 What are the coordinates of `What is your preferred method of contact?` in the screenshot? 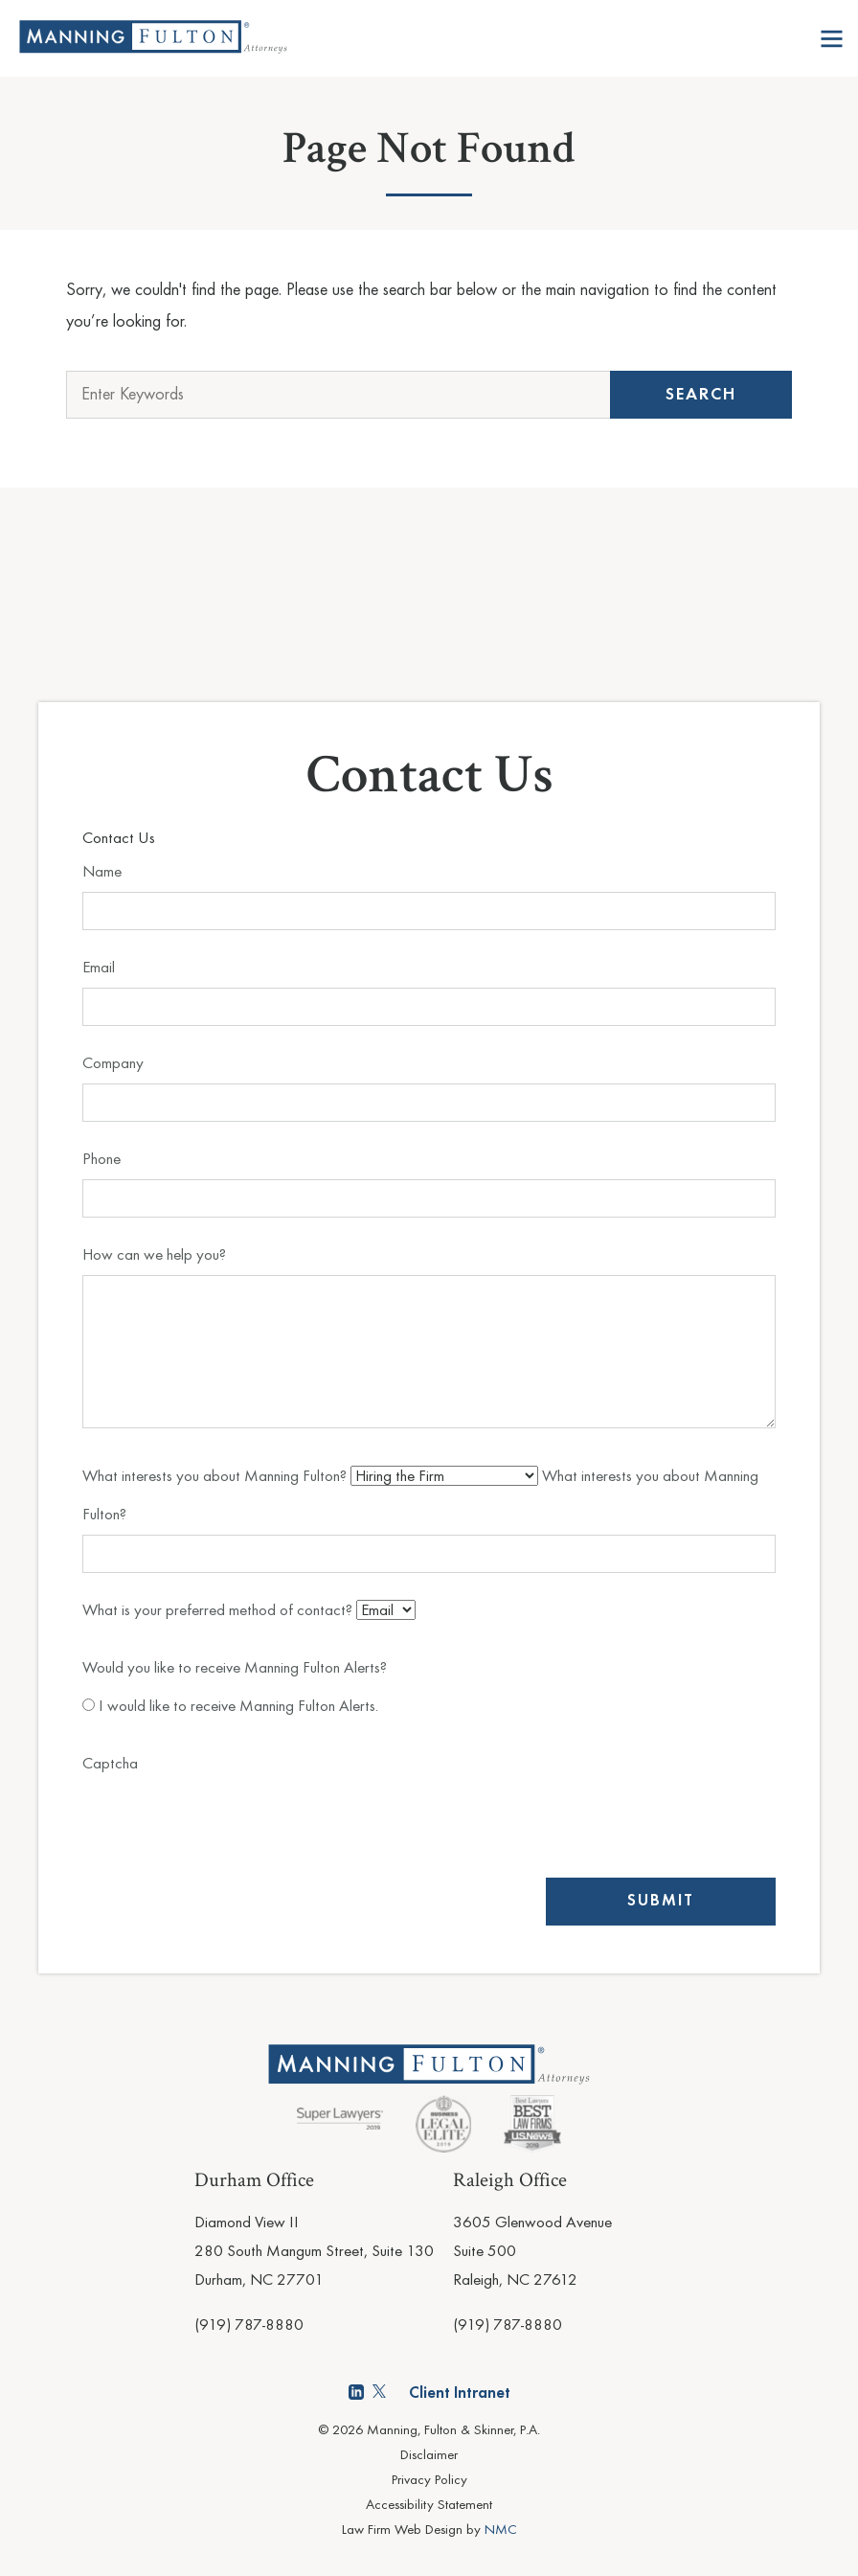 It's located at (219, 1611).